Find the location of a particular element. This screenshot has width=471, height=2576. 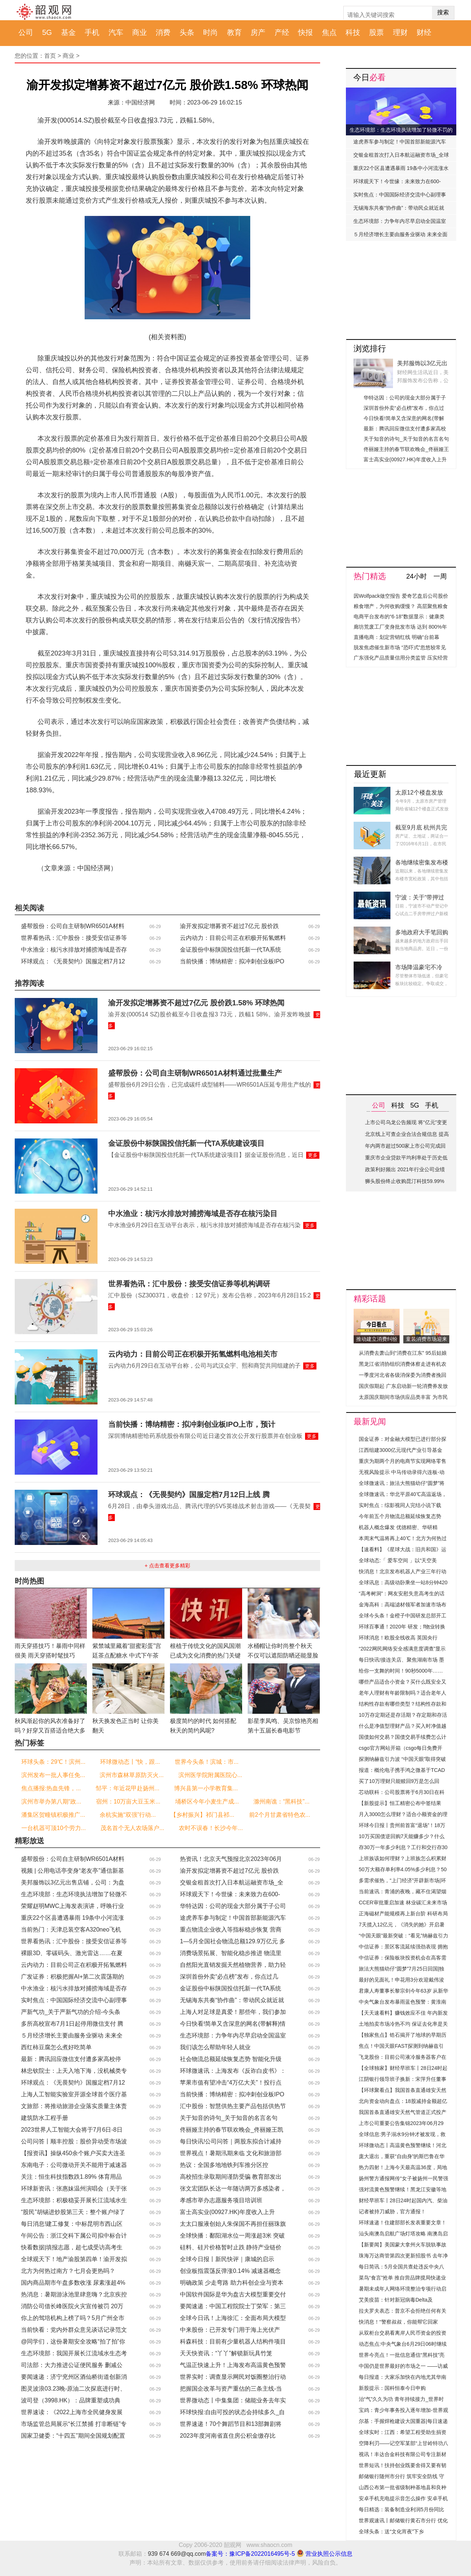

环球观点：《无畏契约》国服定档7月12日上线 腾 is located at coordinates (189, 1494).